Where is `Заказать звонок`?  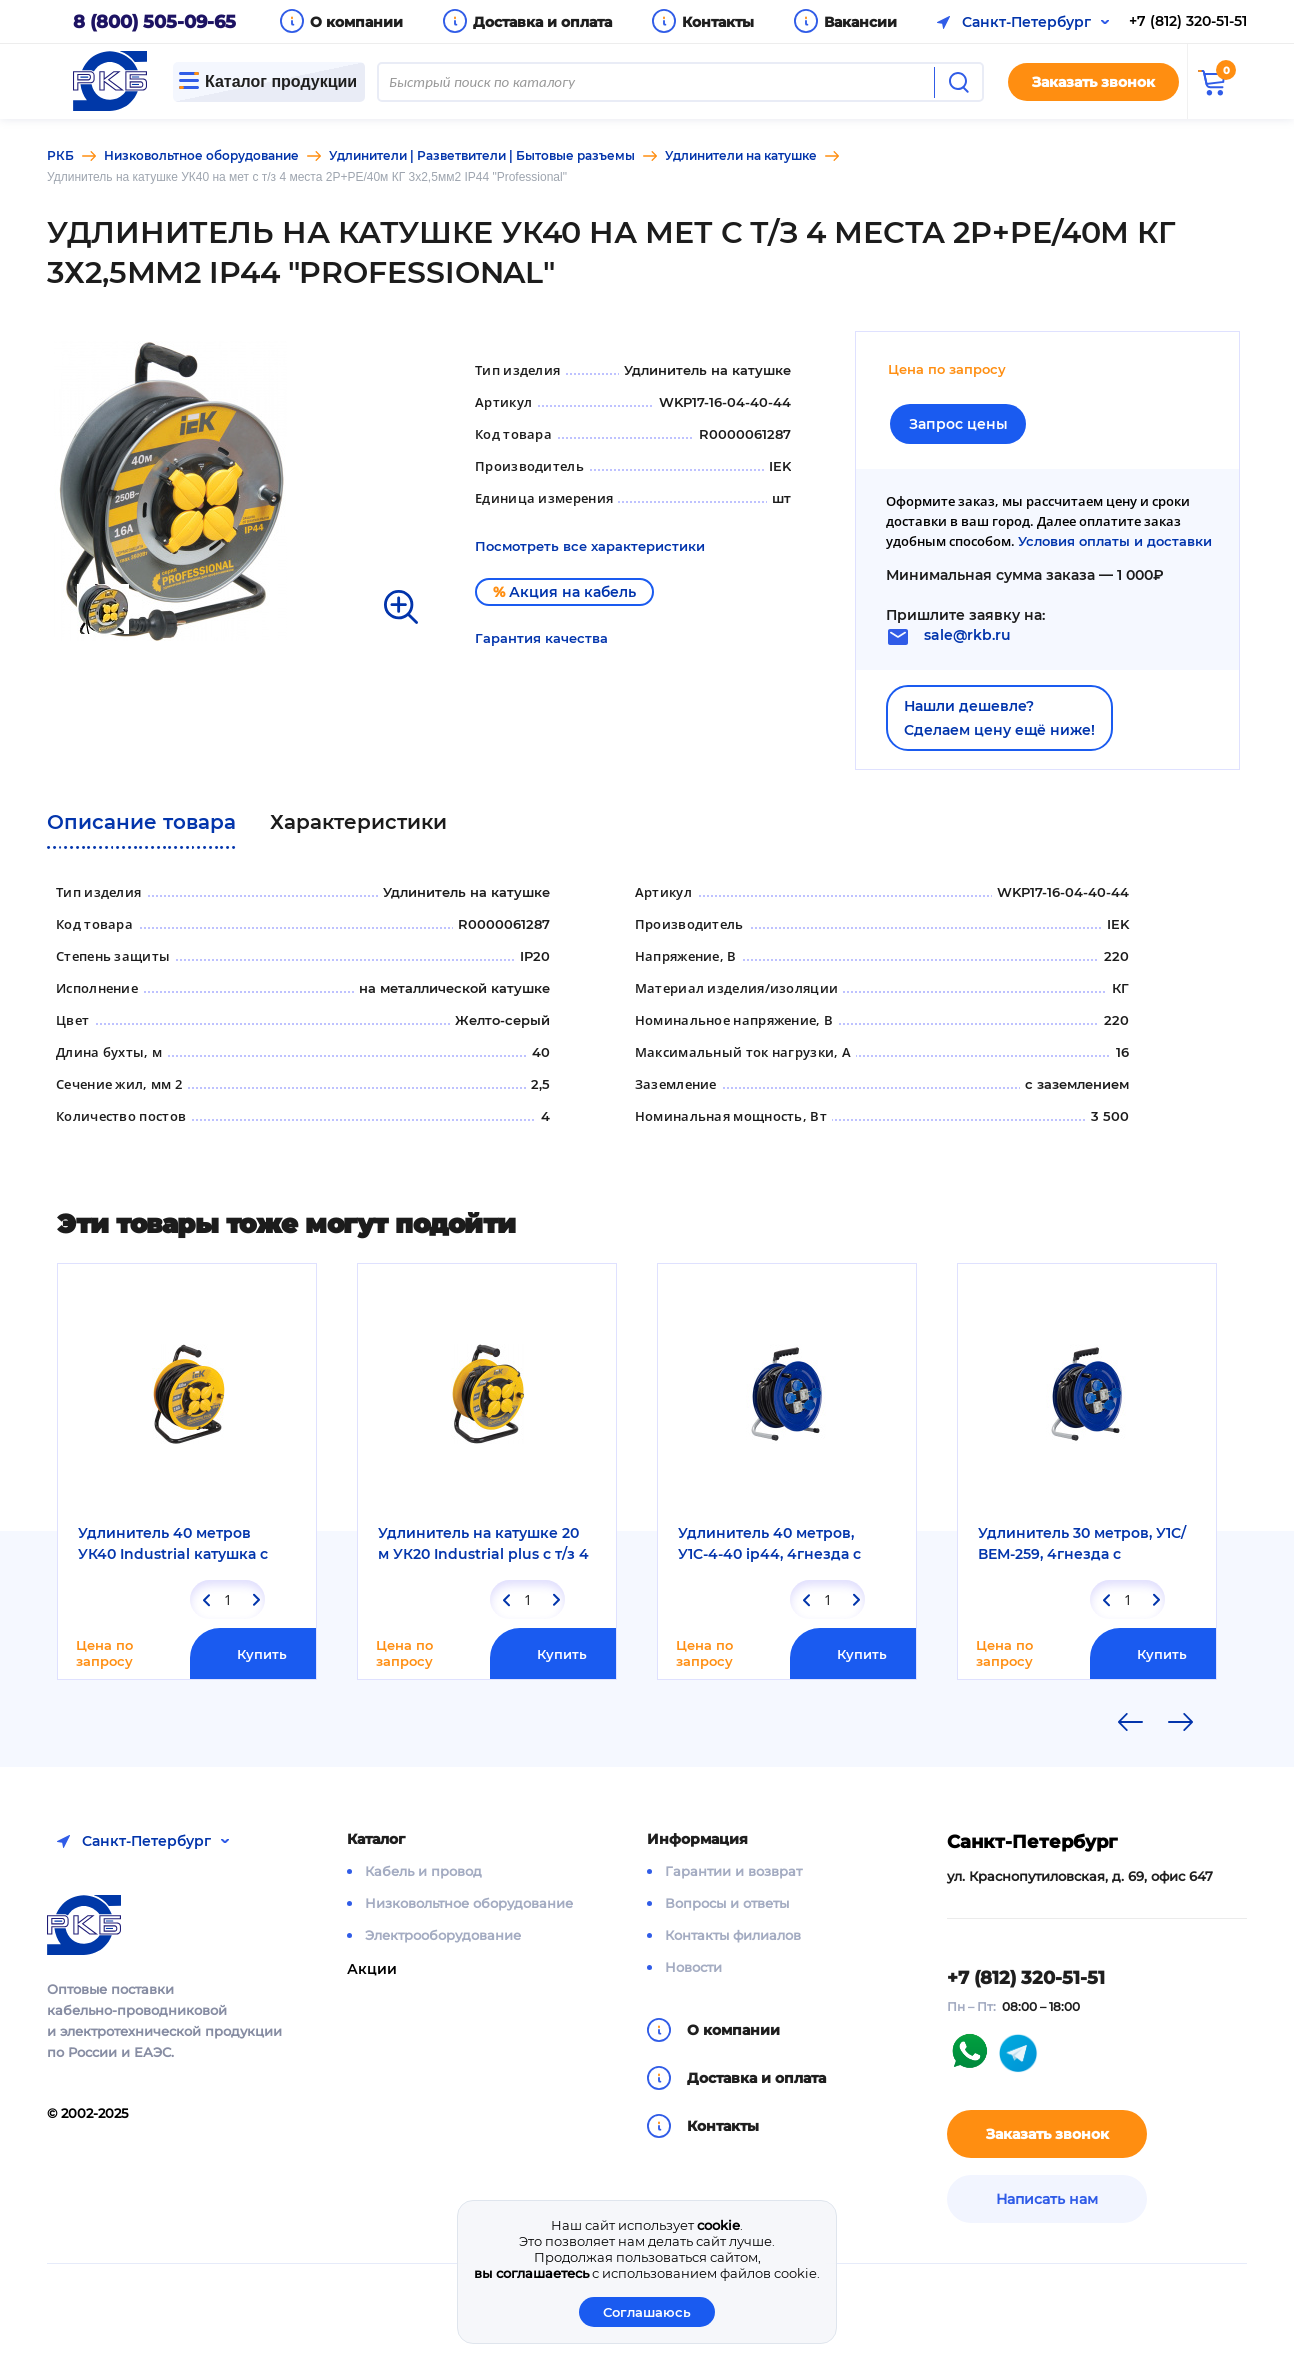 Заказать звонок is located at coordinates (1093, 82).